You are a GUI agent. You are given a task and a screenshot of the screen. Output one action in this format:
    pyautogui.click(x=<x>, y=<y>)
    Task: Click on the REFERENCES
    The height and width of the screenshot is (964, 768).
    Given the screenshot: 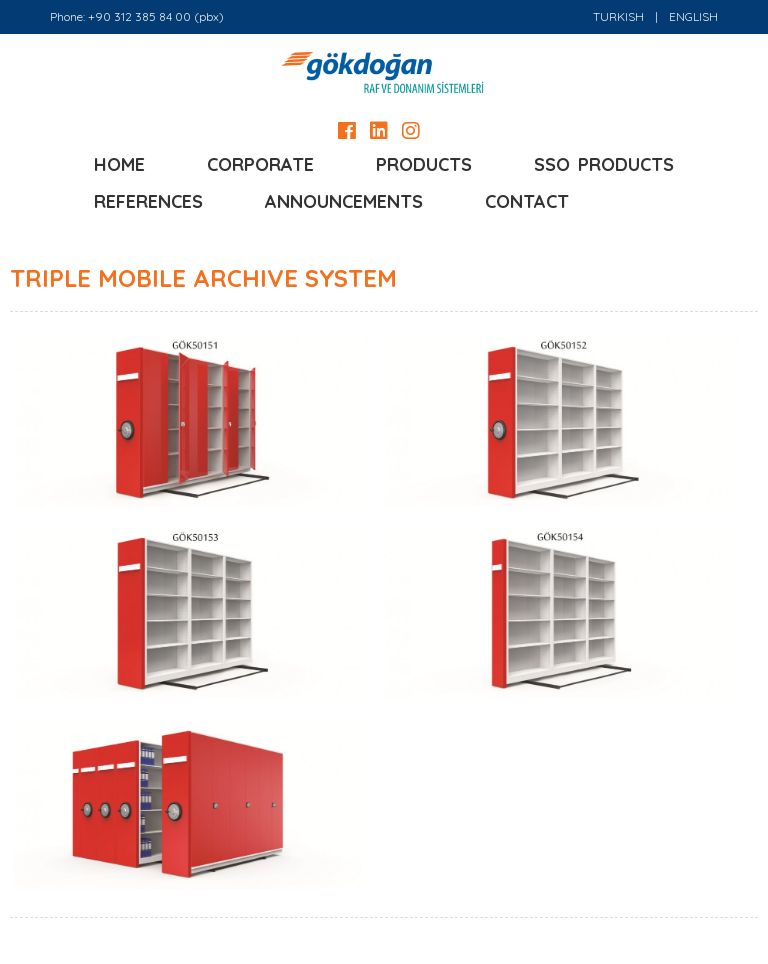 What is the action you would take?
    pyautogui.click(x=148, y=201)
    